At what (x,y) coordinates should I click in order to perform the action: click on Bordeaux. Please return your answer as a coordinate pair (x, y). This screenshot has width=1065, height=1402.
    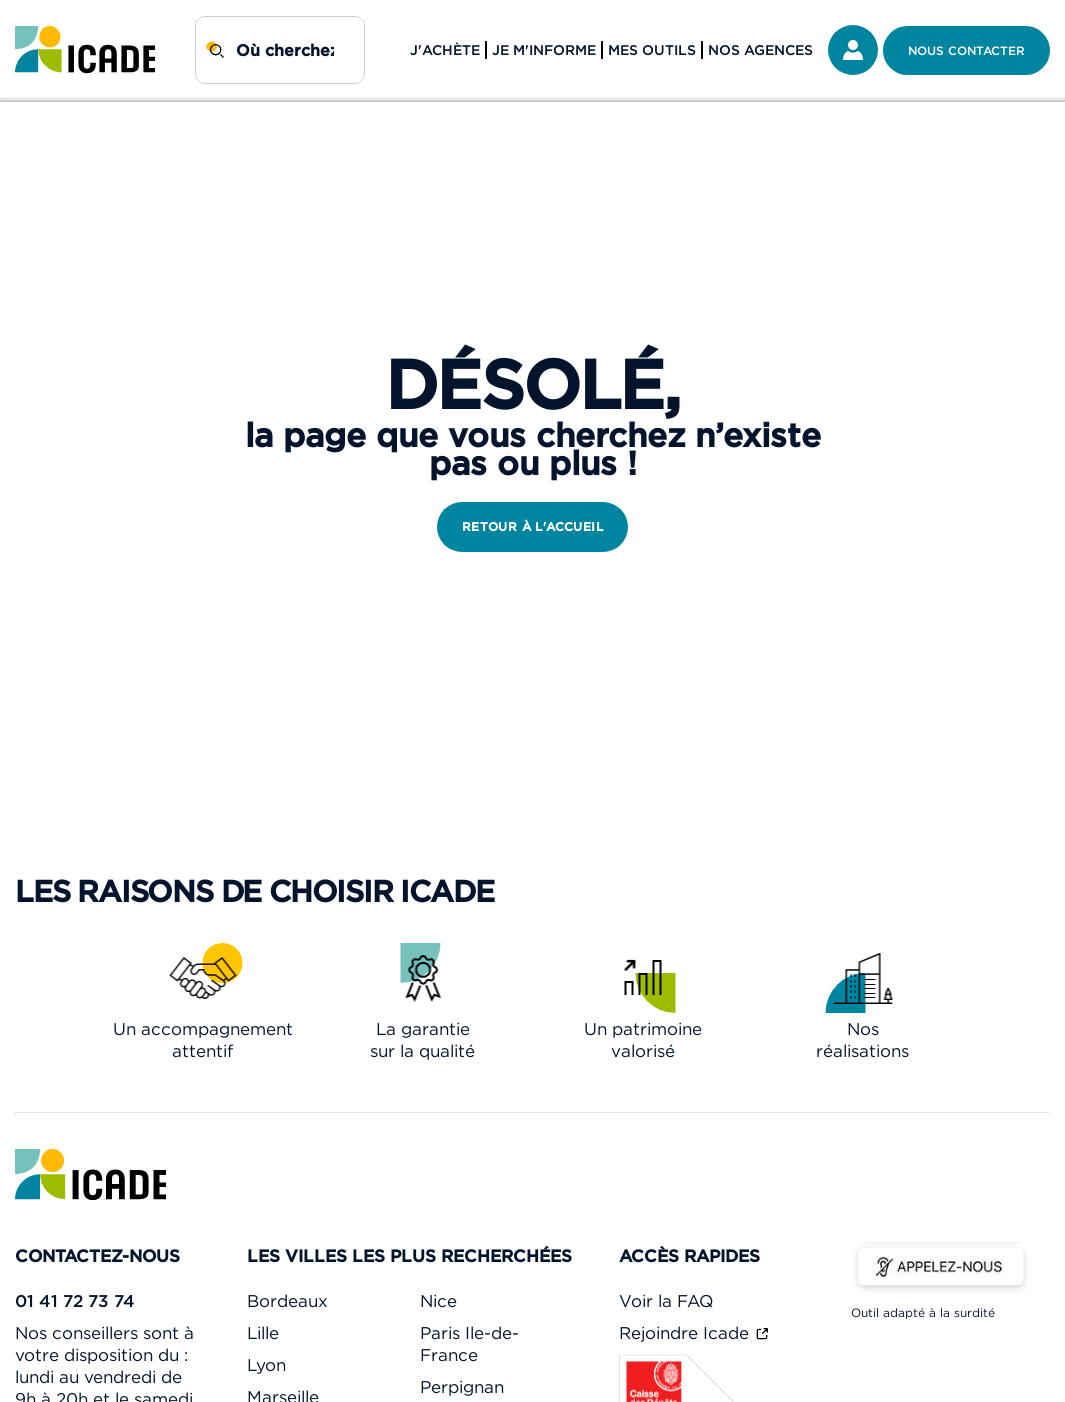
    Looking at the image, I should click on (287, 1301).